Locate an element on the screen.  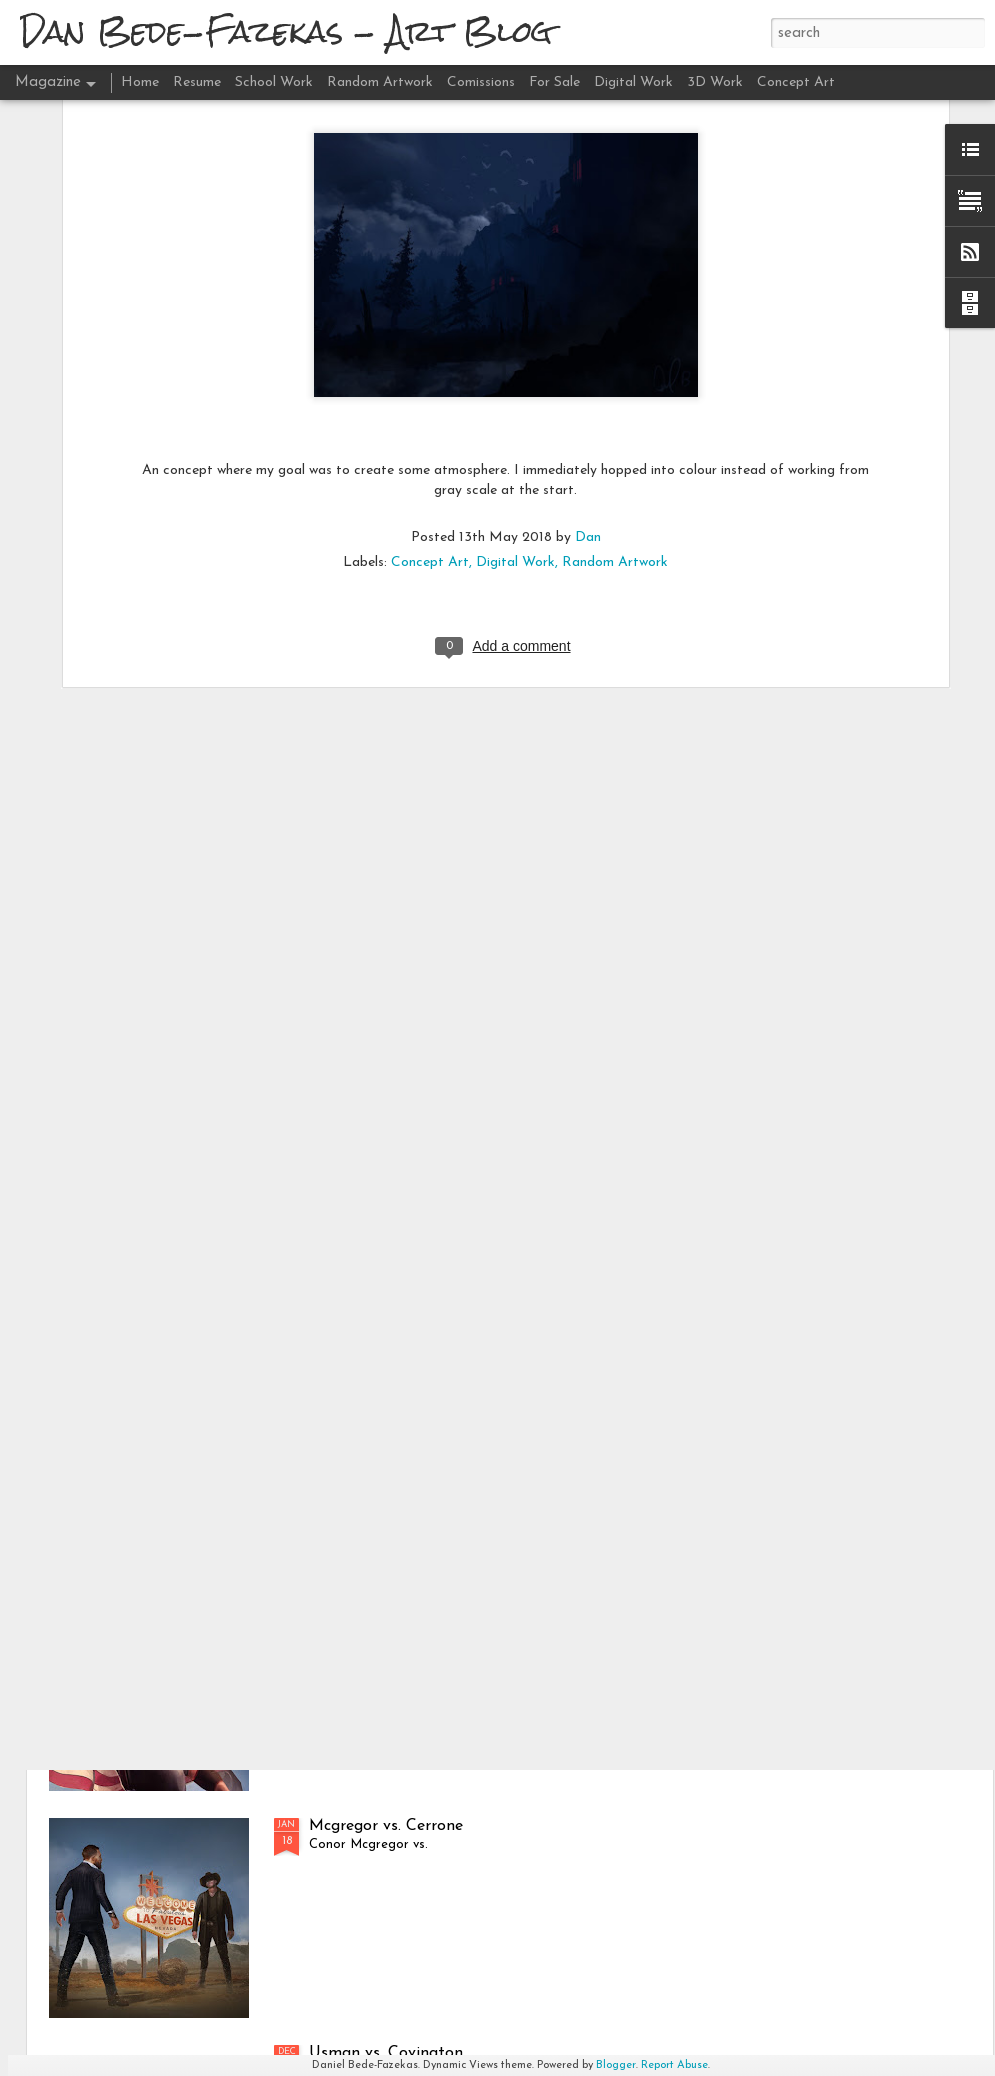
Brian Shaw - "Circus Dumbbell' is located at coordinates (421, 1599).